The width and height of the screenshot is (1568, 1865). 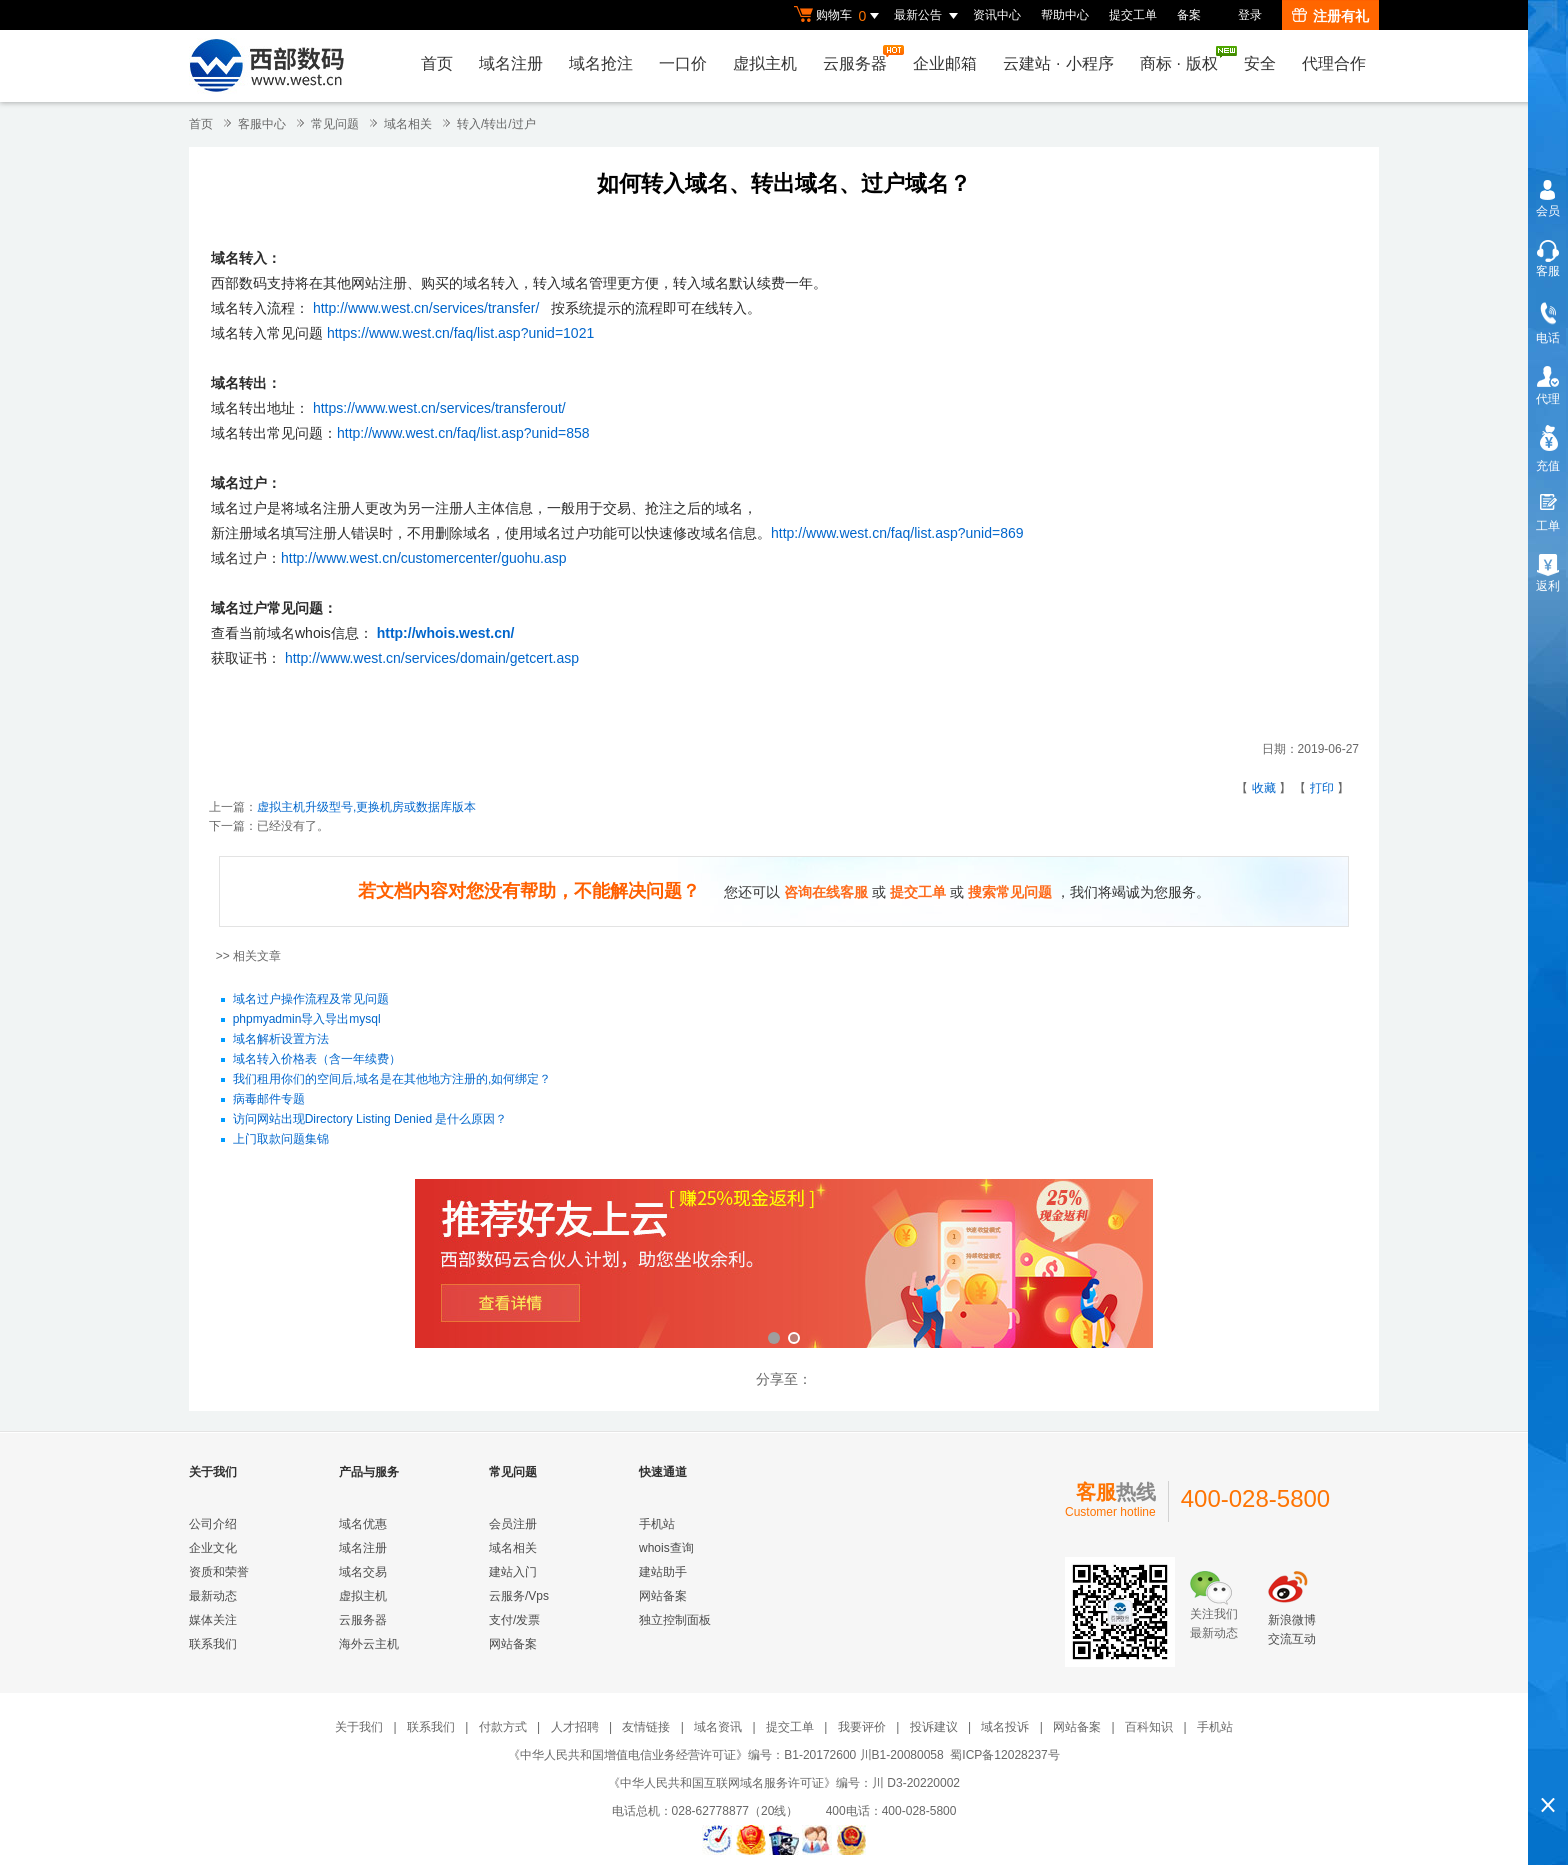 What do you see at coordinates (784, 1783) in the screenshot?
I see `《中华人民共和国互联网域名服务许可证》编号：川 D3-20220002` at bounding box center [784, 1783].